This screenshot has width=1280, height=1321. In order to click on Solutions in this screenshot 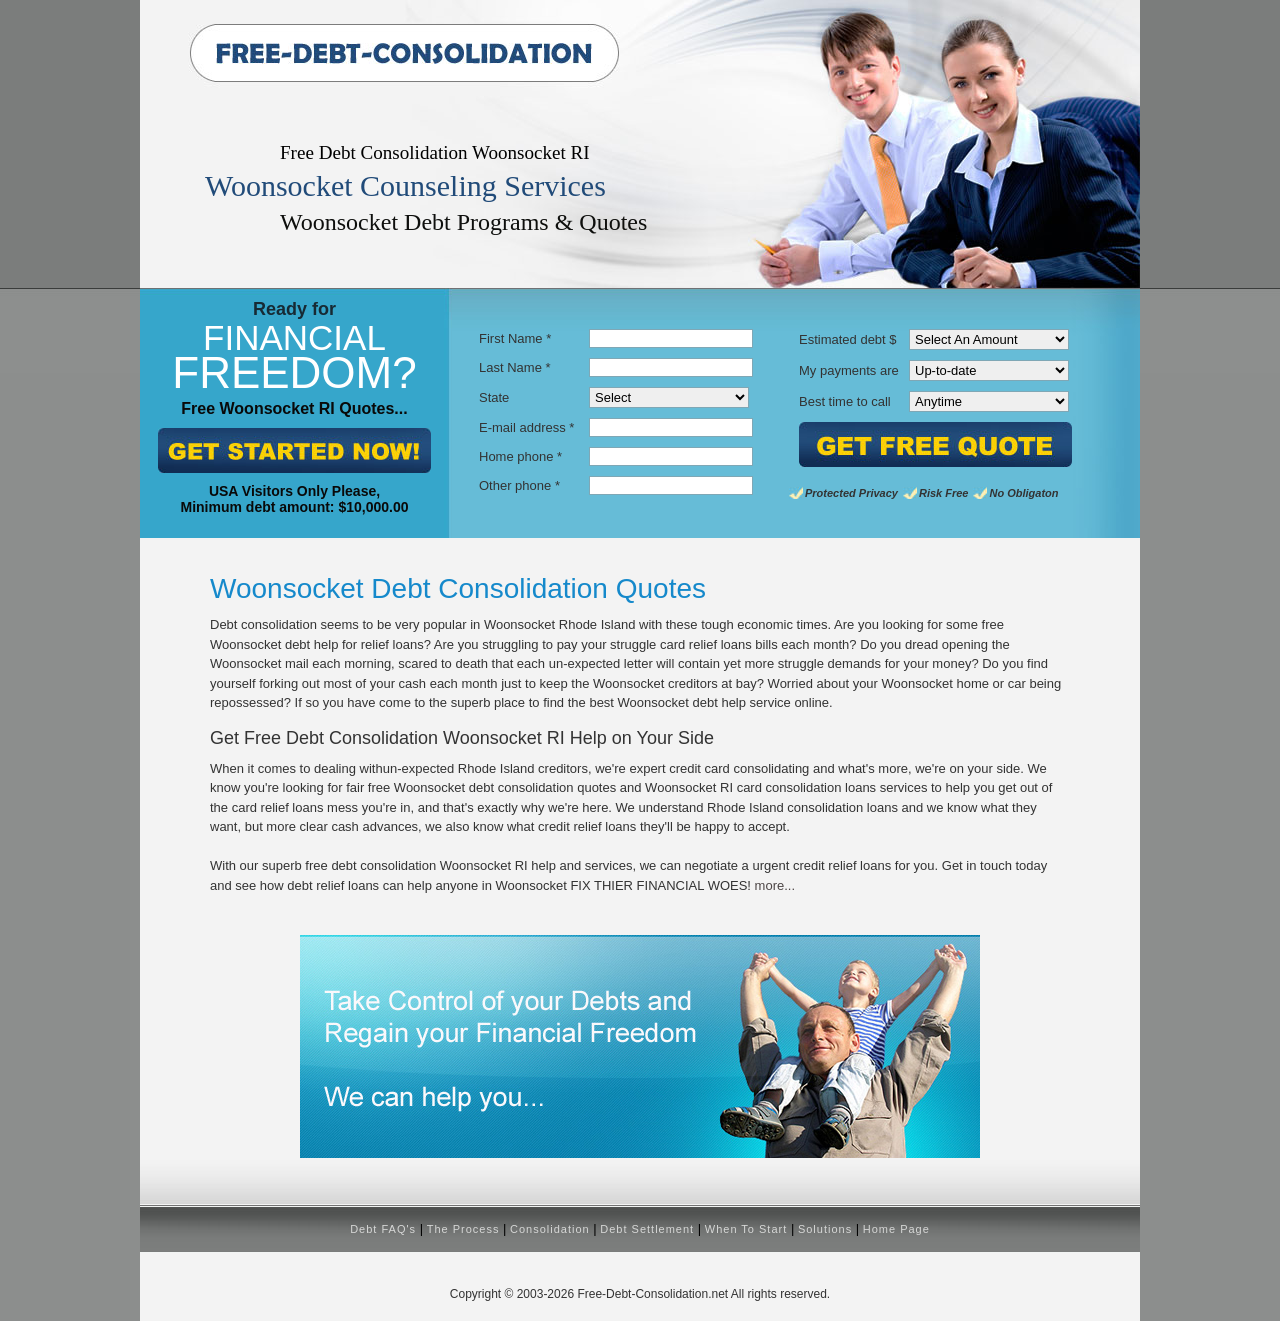, I will do `click(825, 1229)`.